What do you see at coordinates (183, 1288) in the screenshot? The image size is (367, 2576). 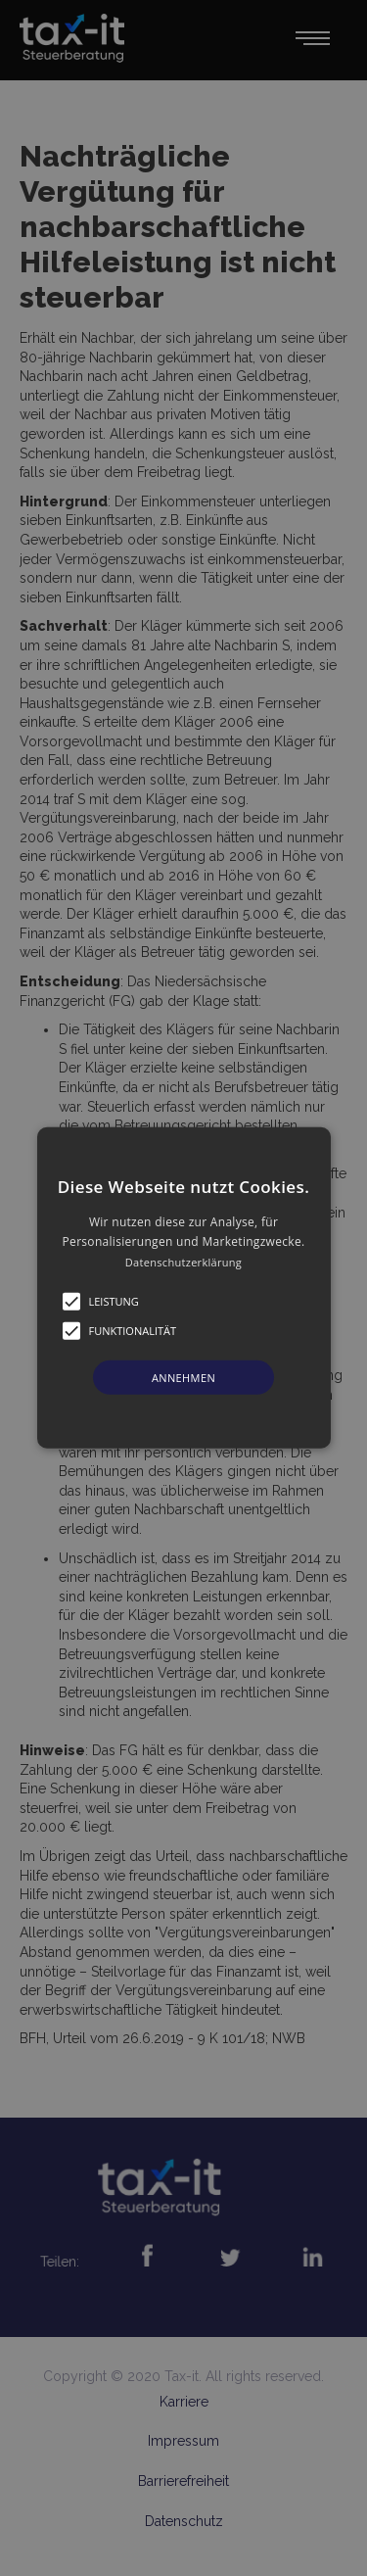 I see `[alert]` at bounding box center [183, 1288].